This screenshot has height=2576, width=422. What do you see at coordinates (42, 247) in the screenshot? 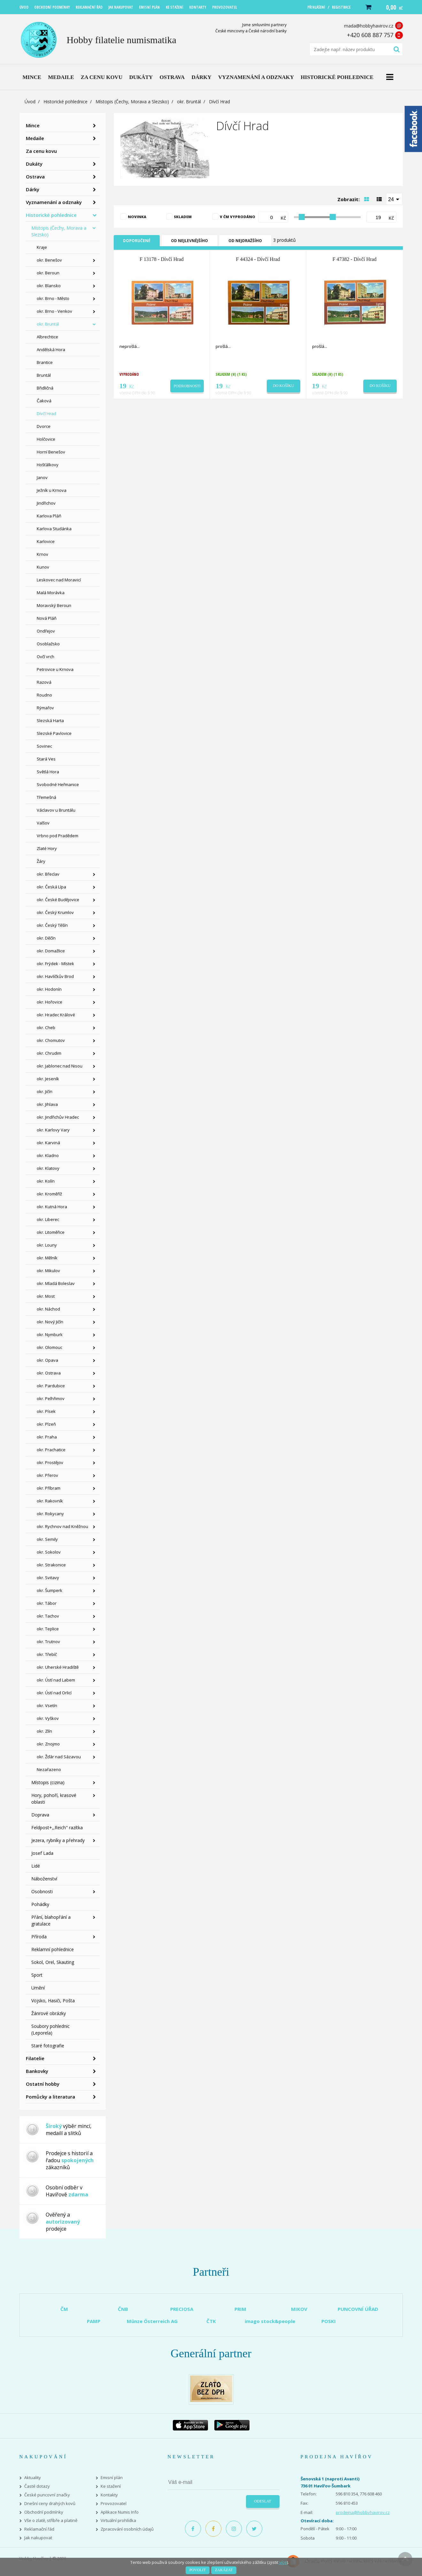
I see `Kraje` at bounding box center [42, 247].